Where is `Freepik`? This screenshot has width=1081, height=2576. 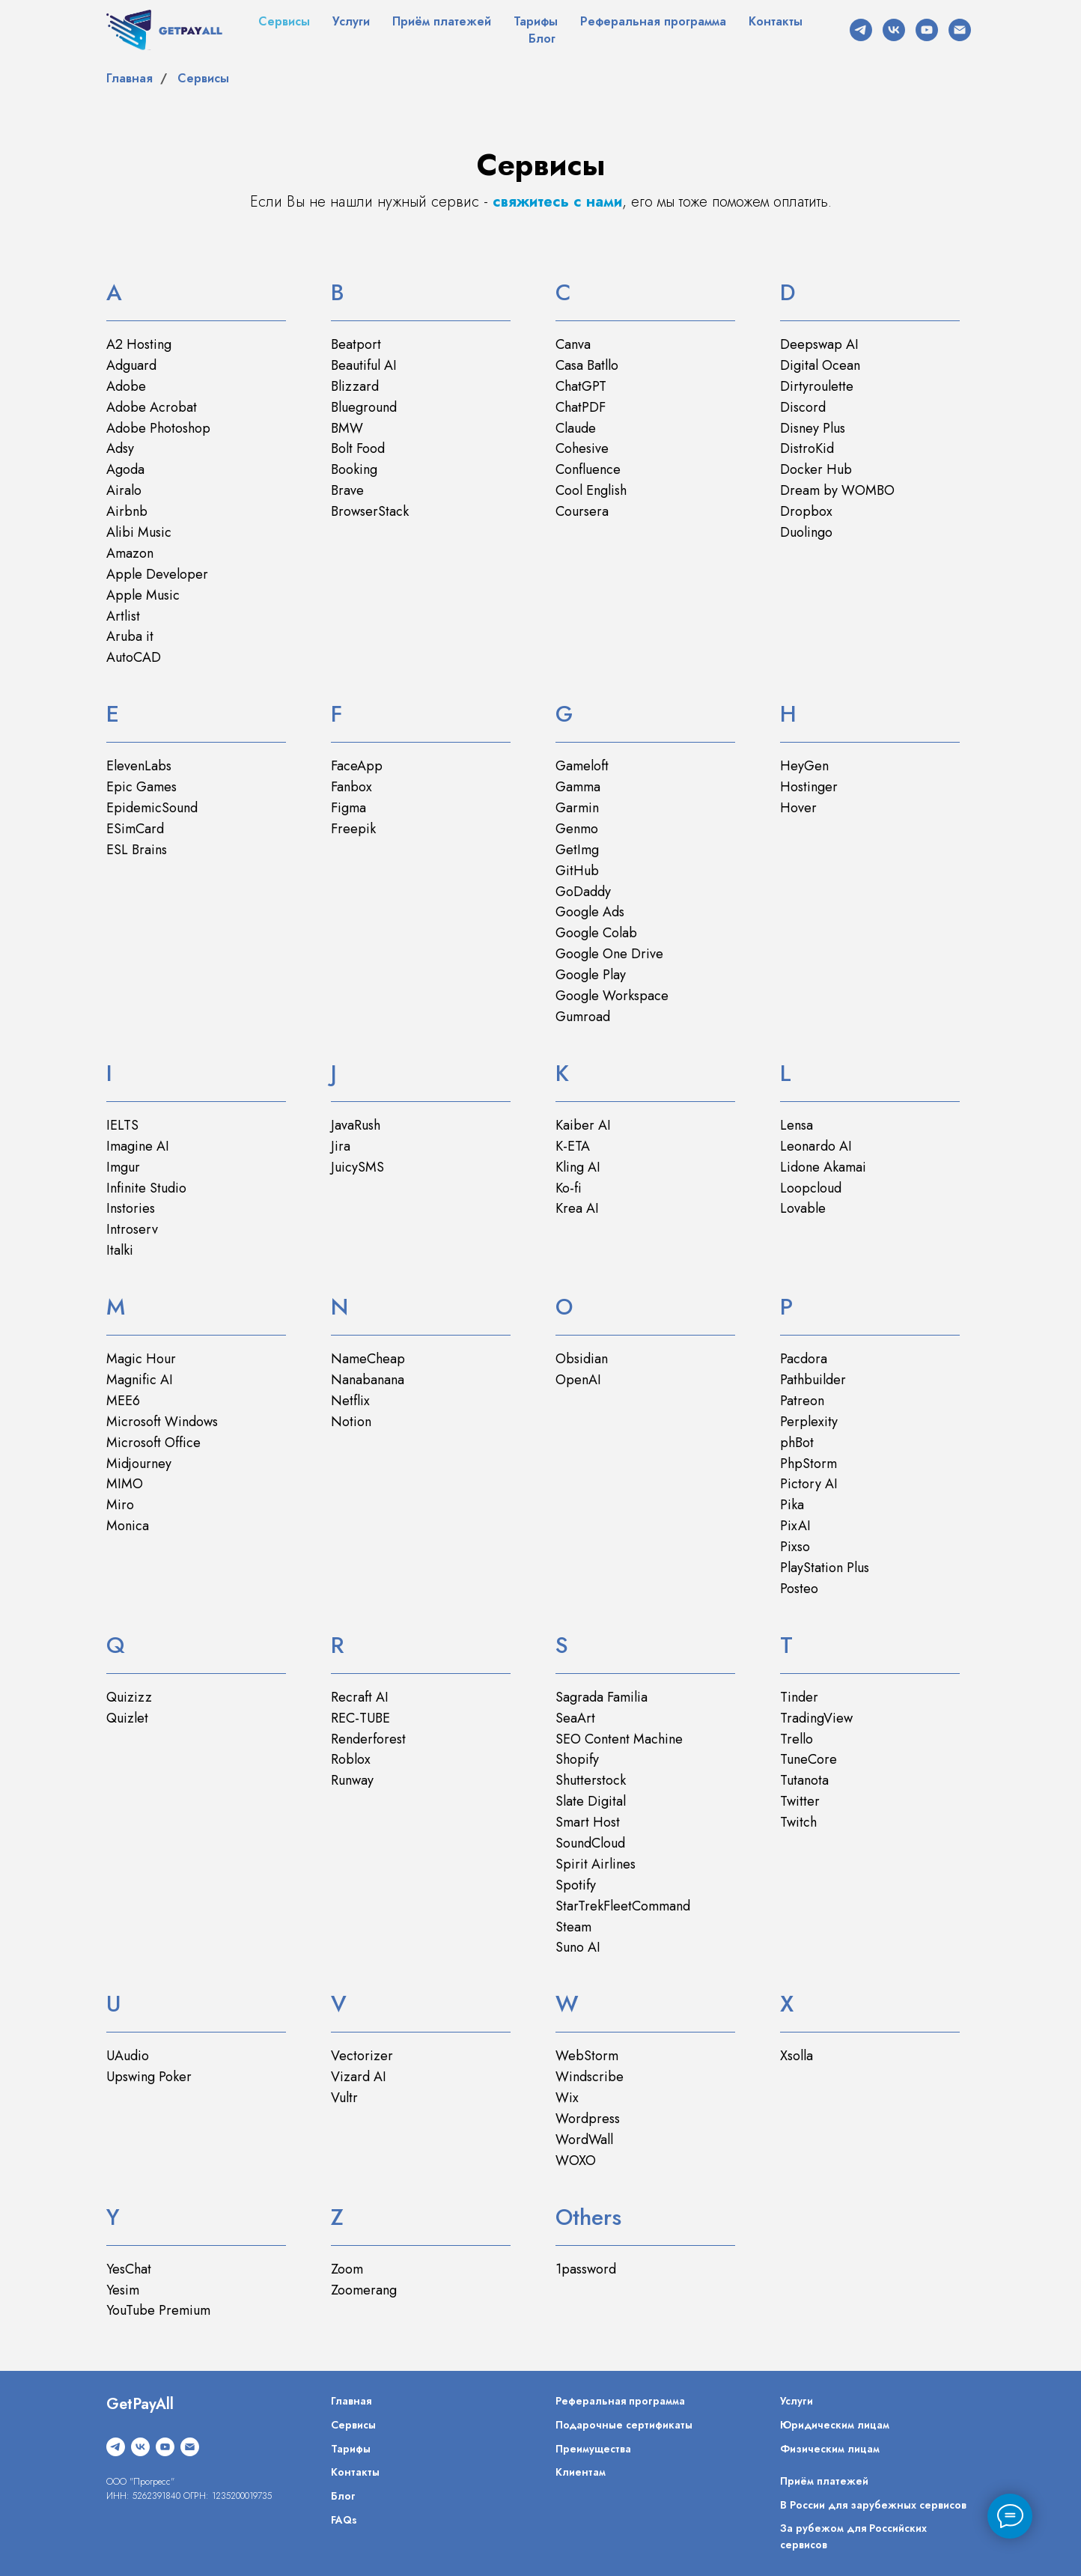 Freepik is located at coordinates (353, 828).